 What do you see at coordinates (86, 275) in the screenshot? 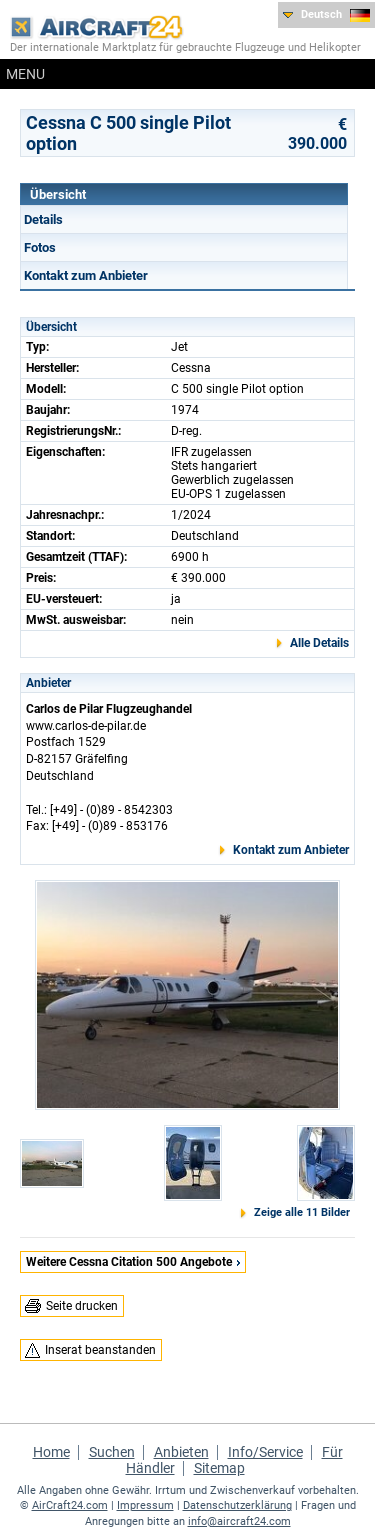
I see `Kontakt zum Anbieter` at bounding box center [86, 275].